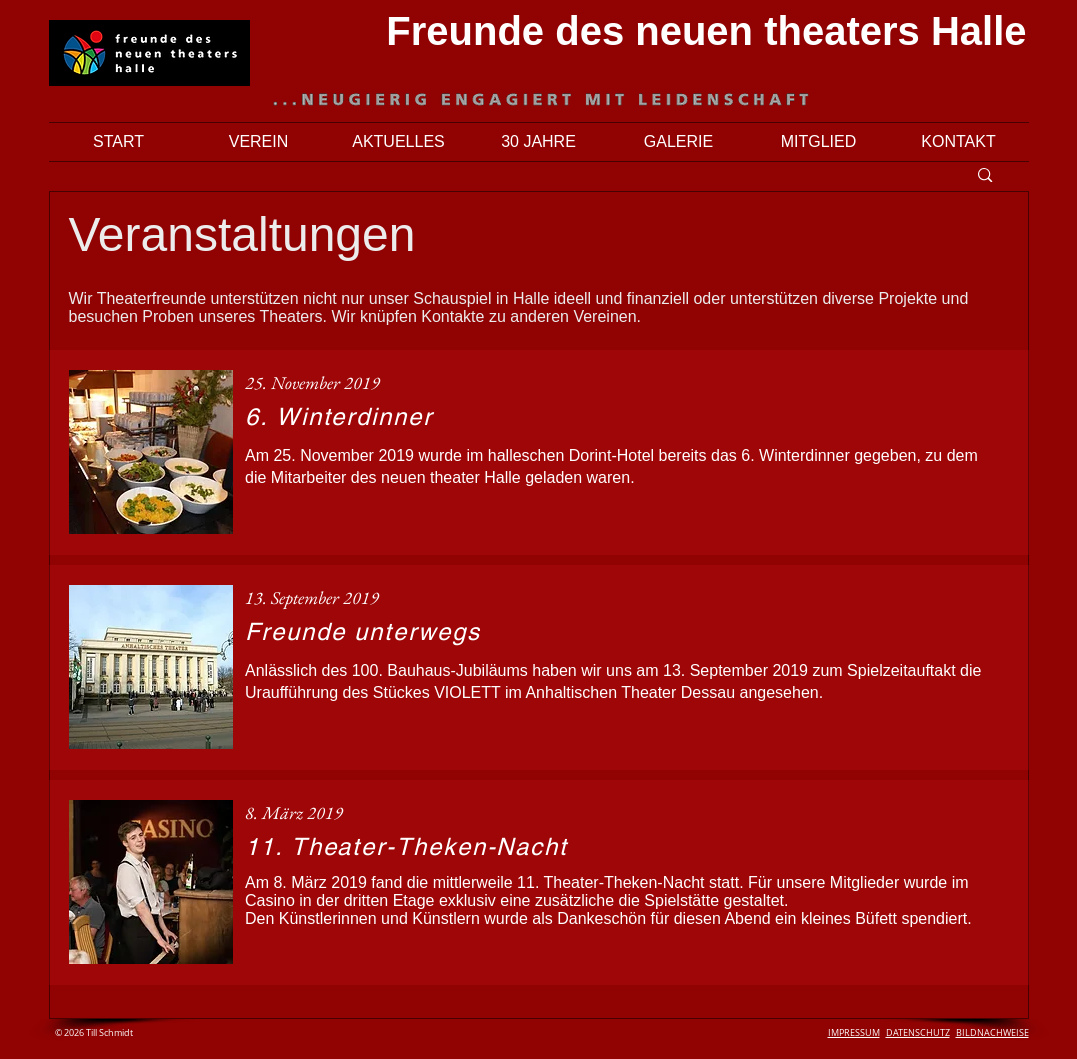 This screenshot has width=1077, height=1059. I want to click on BILDNACHWEISE, so click(992, 1033).